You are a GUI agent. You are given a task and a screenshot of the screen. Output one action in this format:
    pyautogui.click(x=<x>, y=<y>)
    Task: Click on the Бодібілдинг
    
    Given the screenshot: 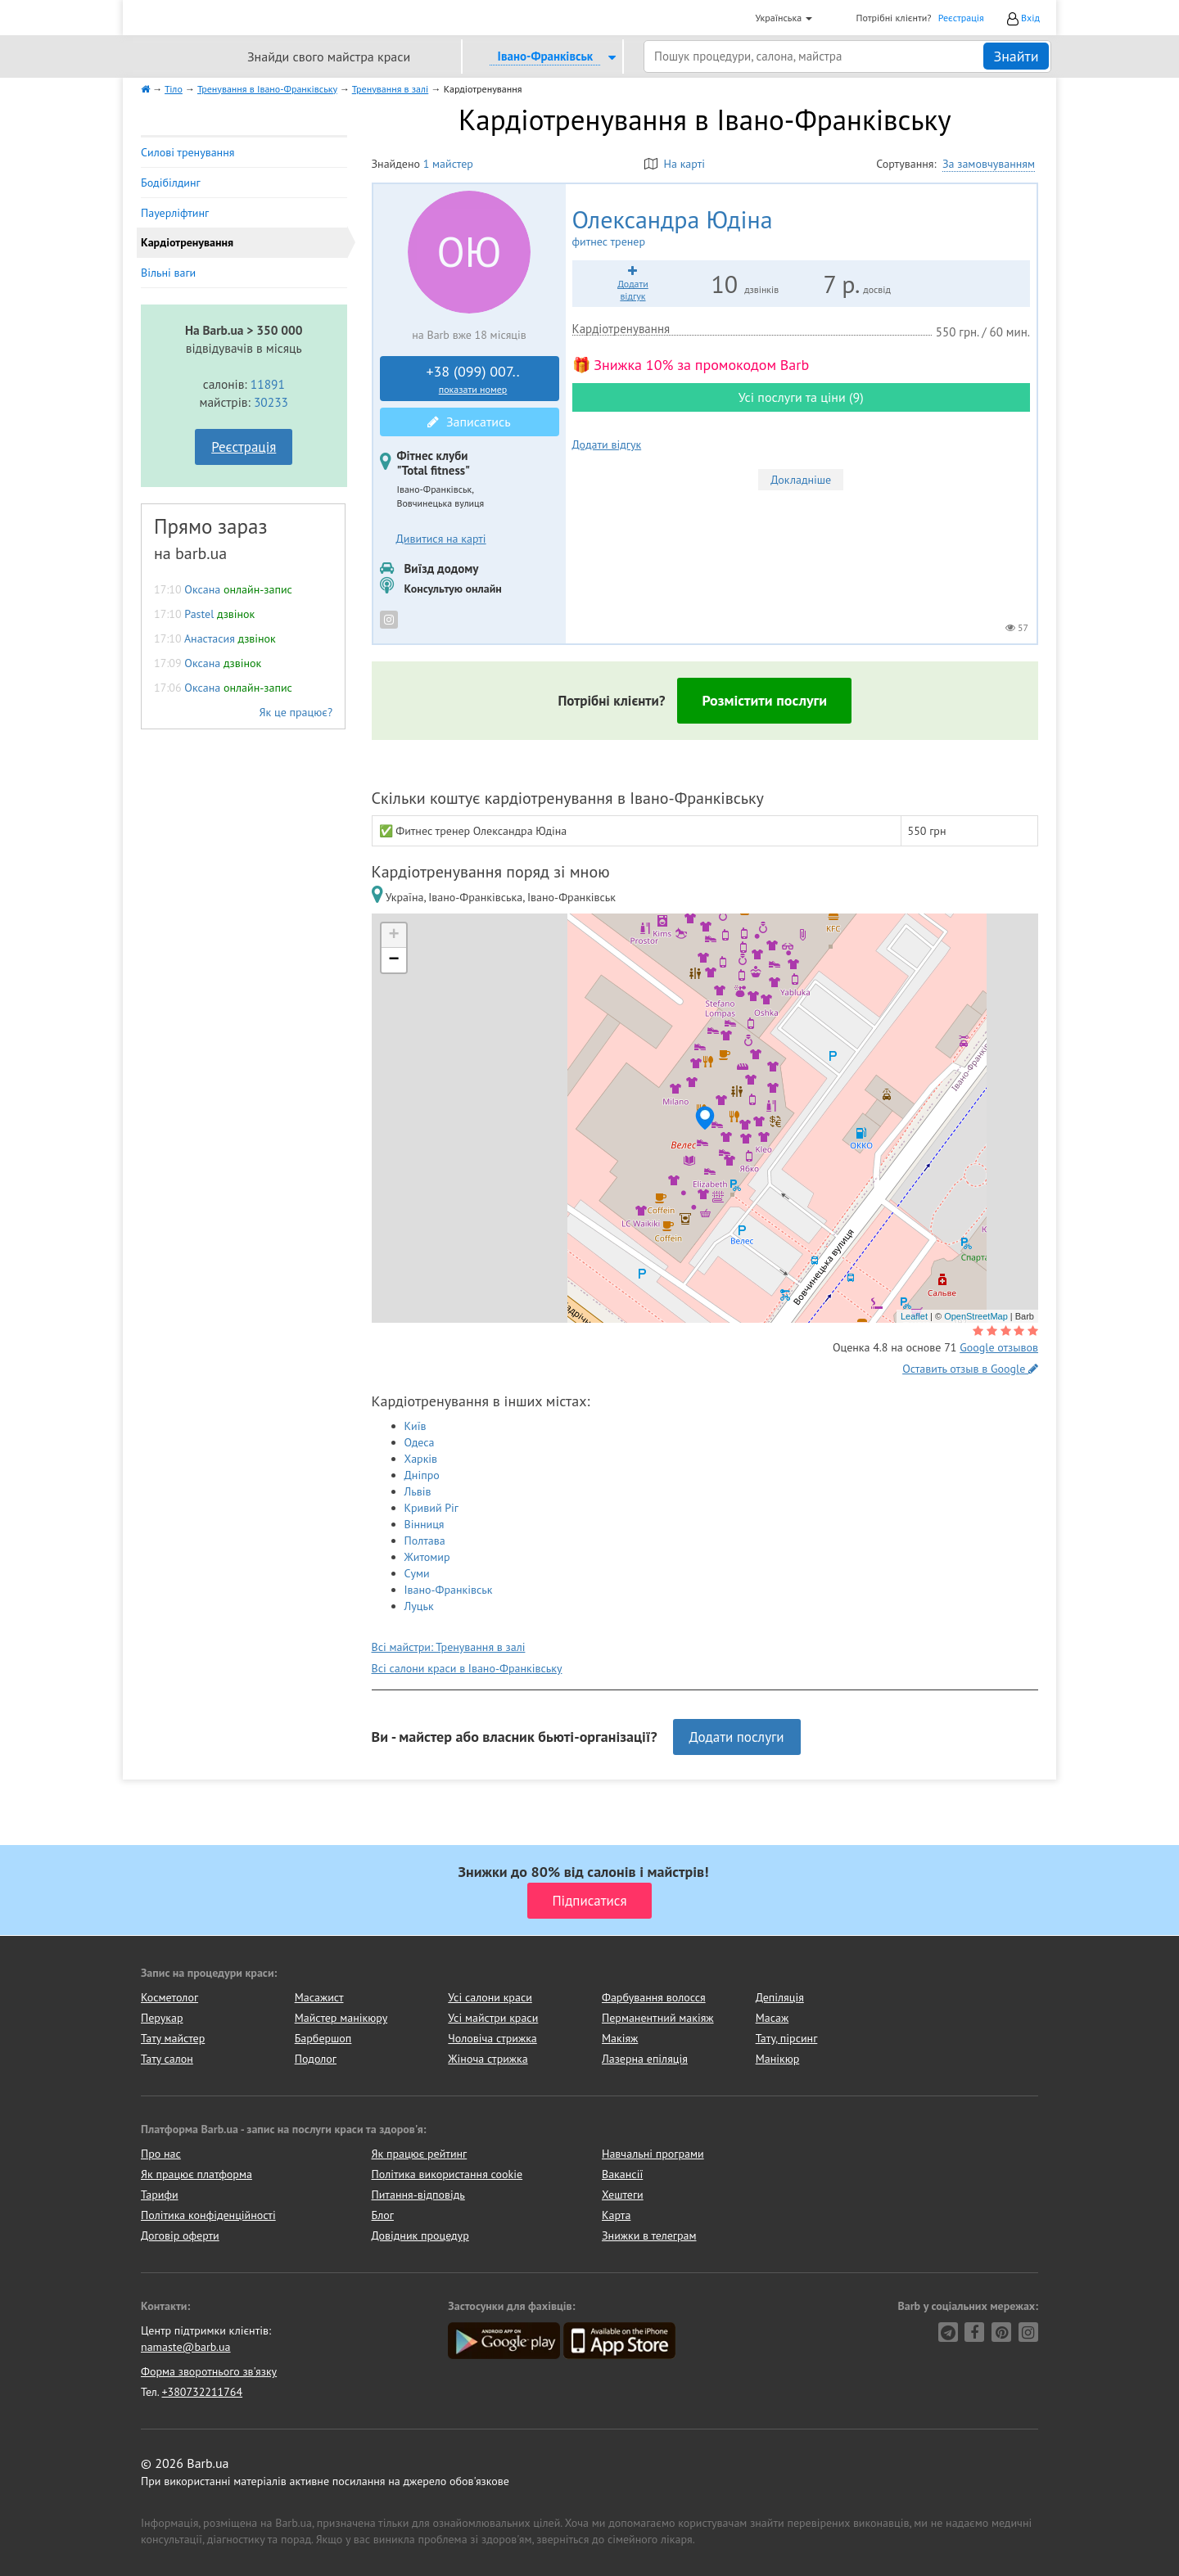 What is the action you would take?
    pyautogui.click(x=171, y=182)
    